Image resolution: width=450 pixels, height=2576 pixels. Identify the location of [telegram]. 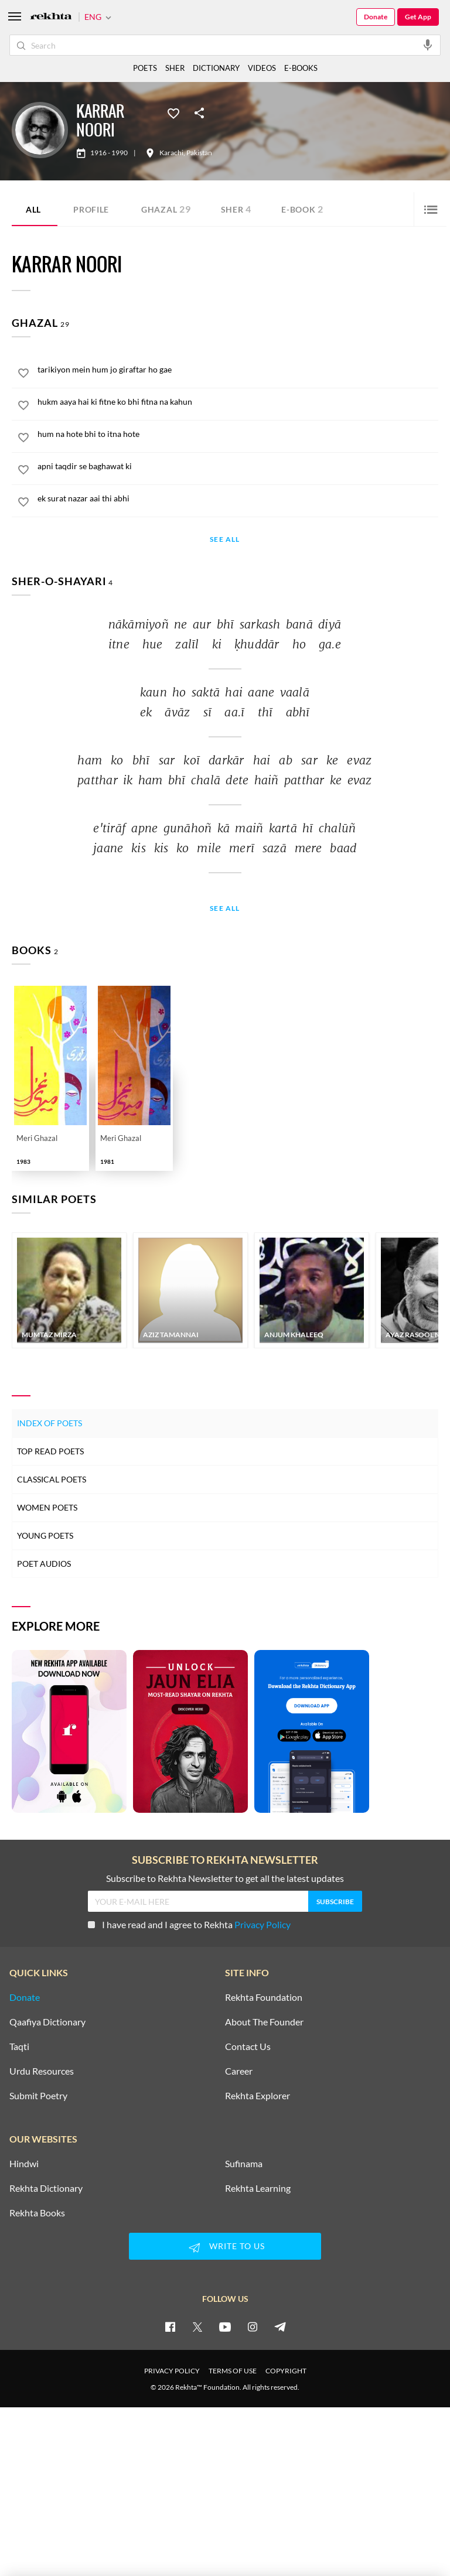
(280, 2326).